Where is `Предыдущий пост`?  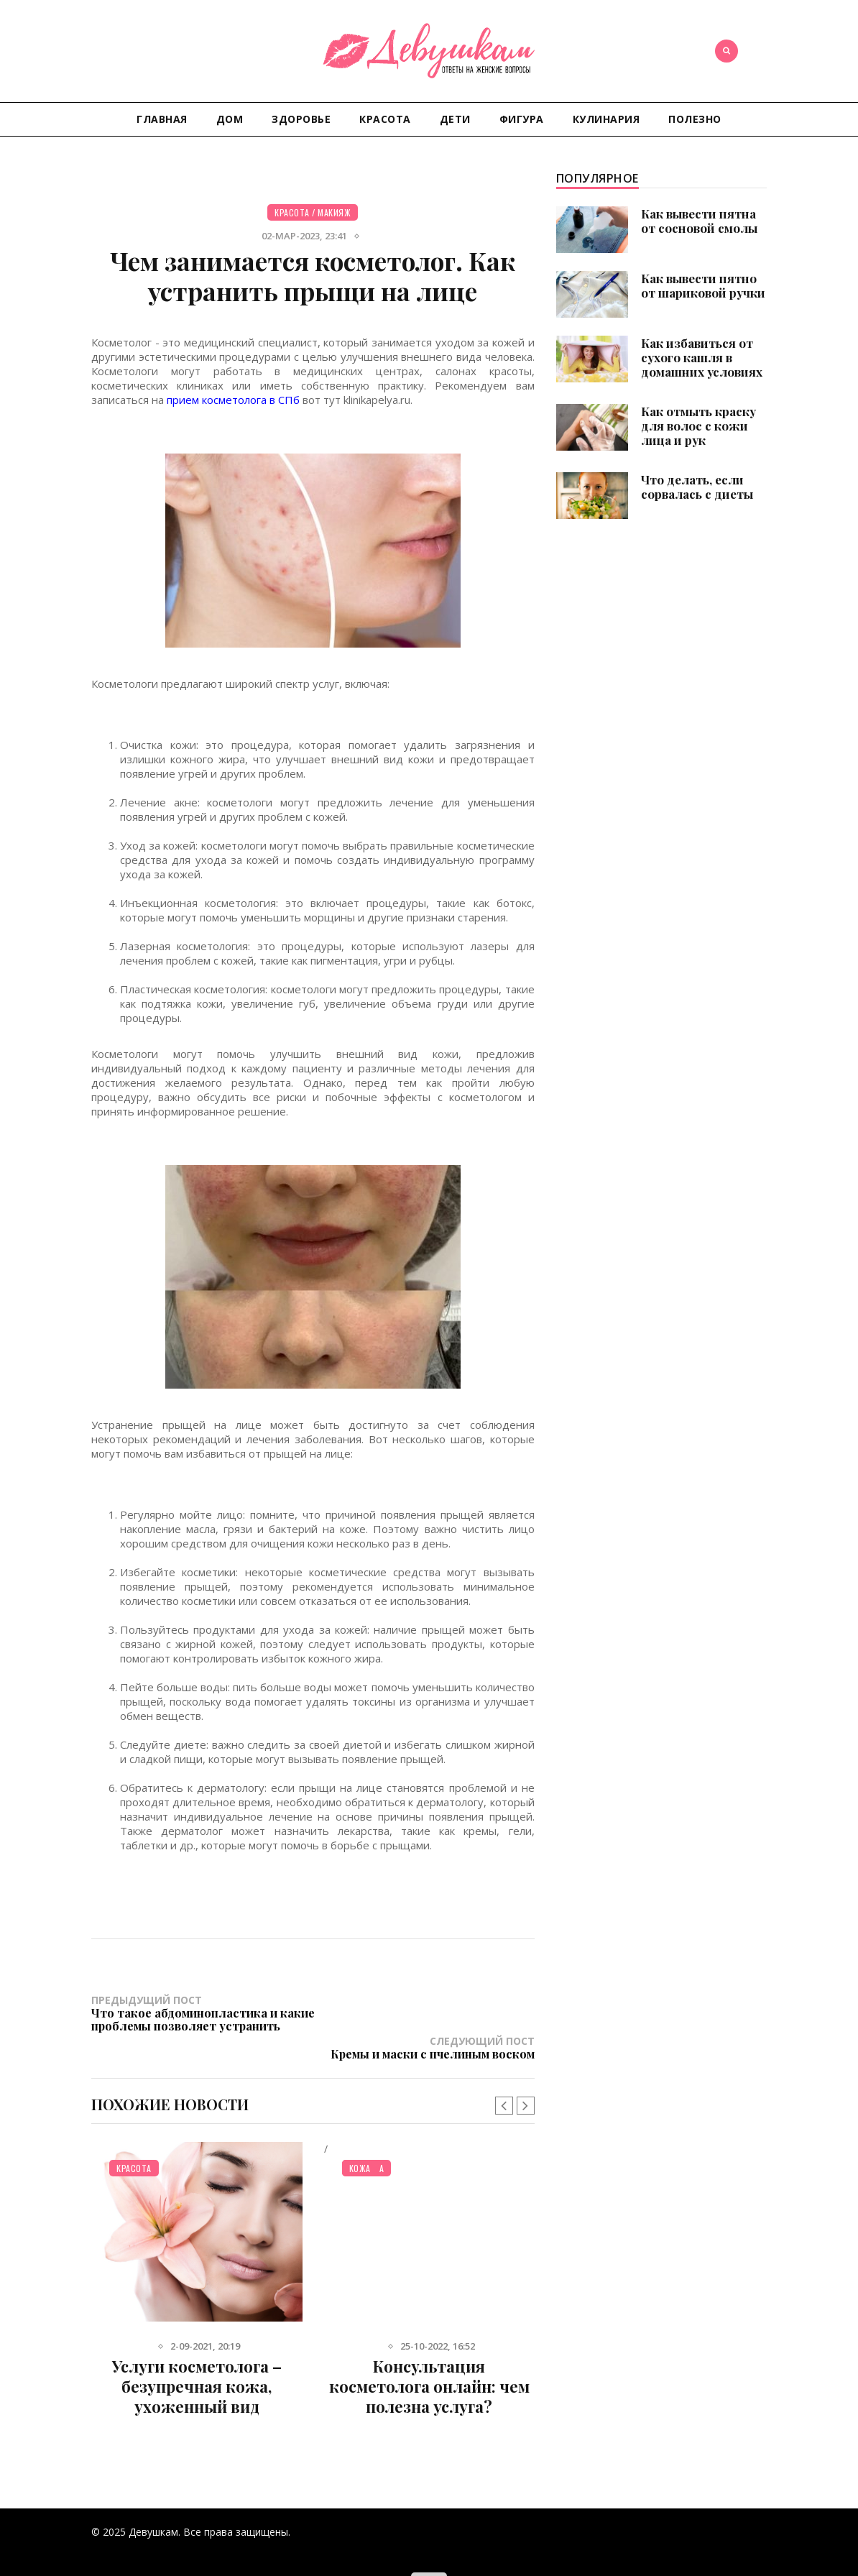
Предыдущий пост is located at coordinates (202, 2019).